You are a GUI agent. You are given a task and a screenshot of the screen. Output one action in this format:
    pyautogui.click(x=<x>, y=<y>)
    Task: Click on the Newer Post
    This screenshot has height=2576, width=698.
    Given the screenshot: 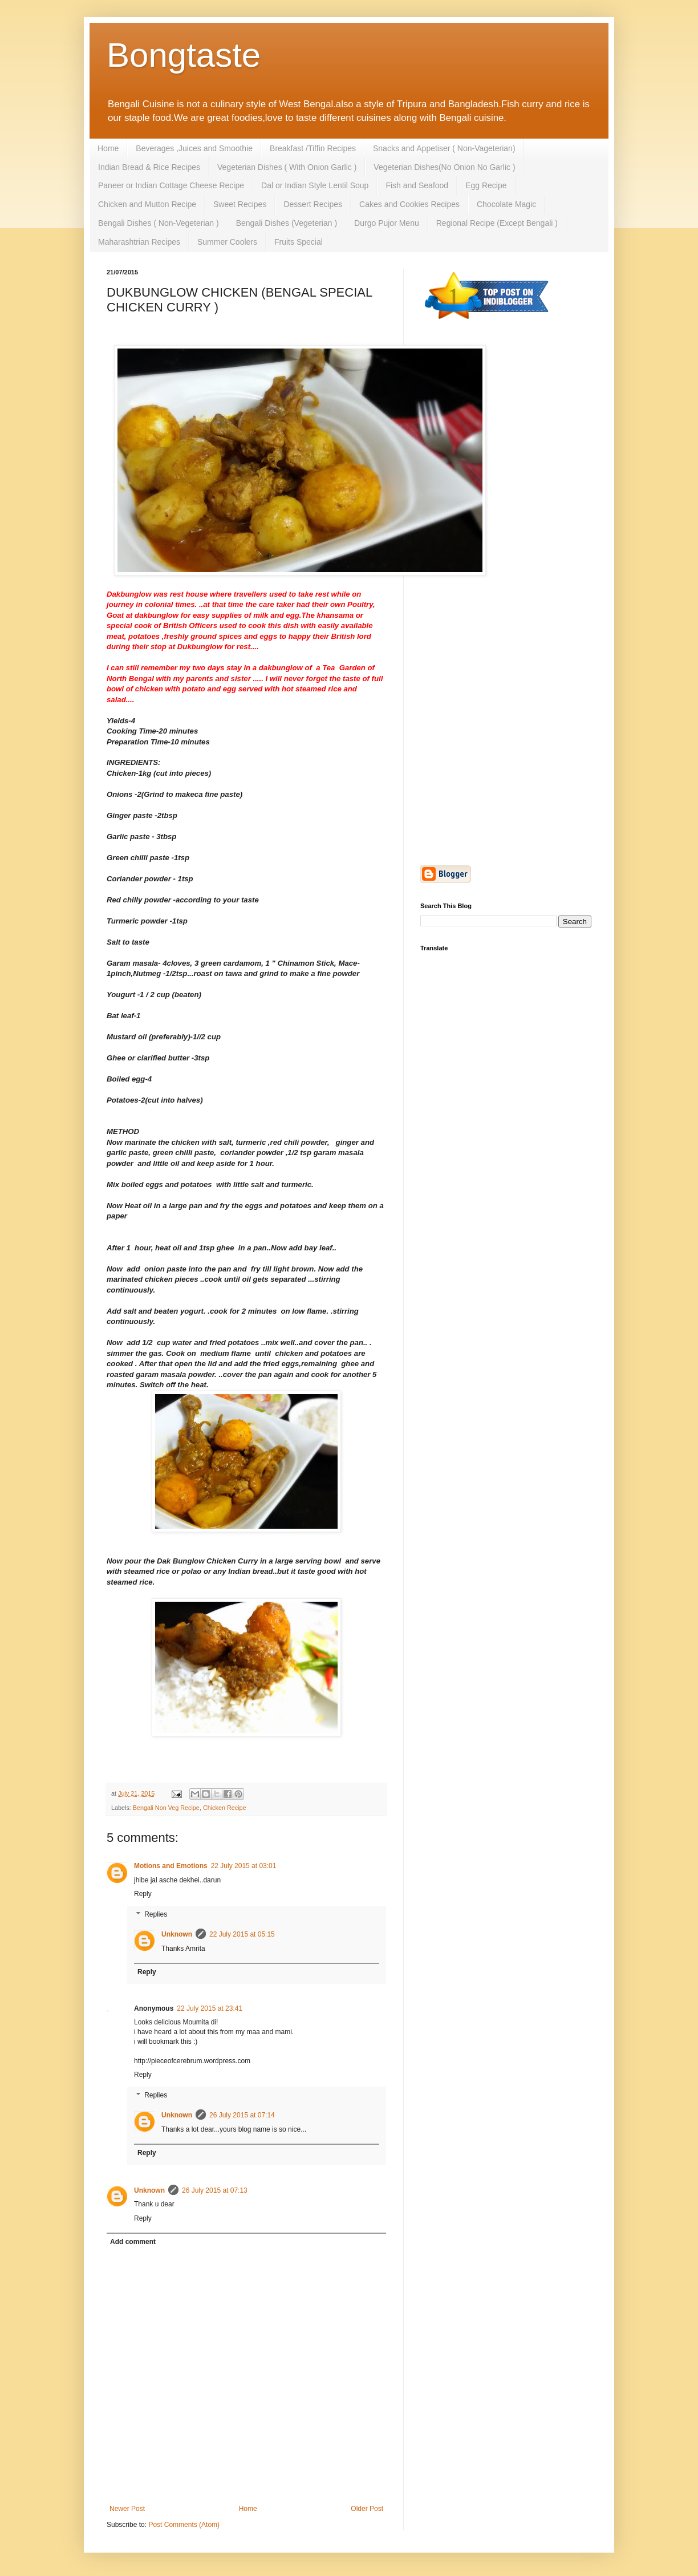 What is the action you would take?
    pyautogui.click(x=127, y=2509)
    